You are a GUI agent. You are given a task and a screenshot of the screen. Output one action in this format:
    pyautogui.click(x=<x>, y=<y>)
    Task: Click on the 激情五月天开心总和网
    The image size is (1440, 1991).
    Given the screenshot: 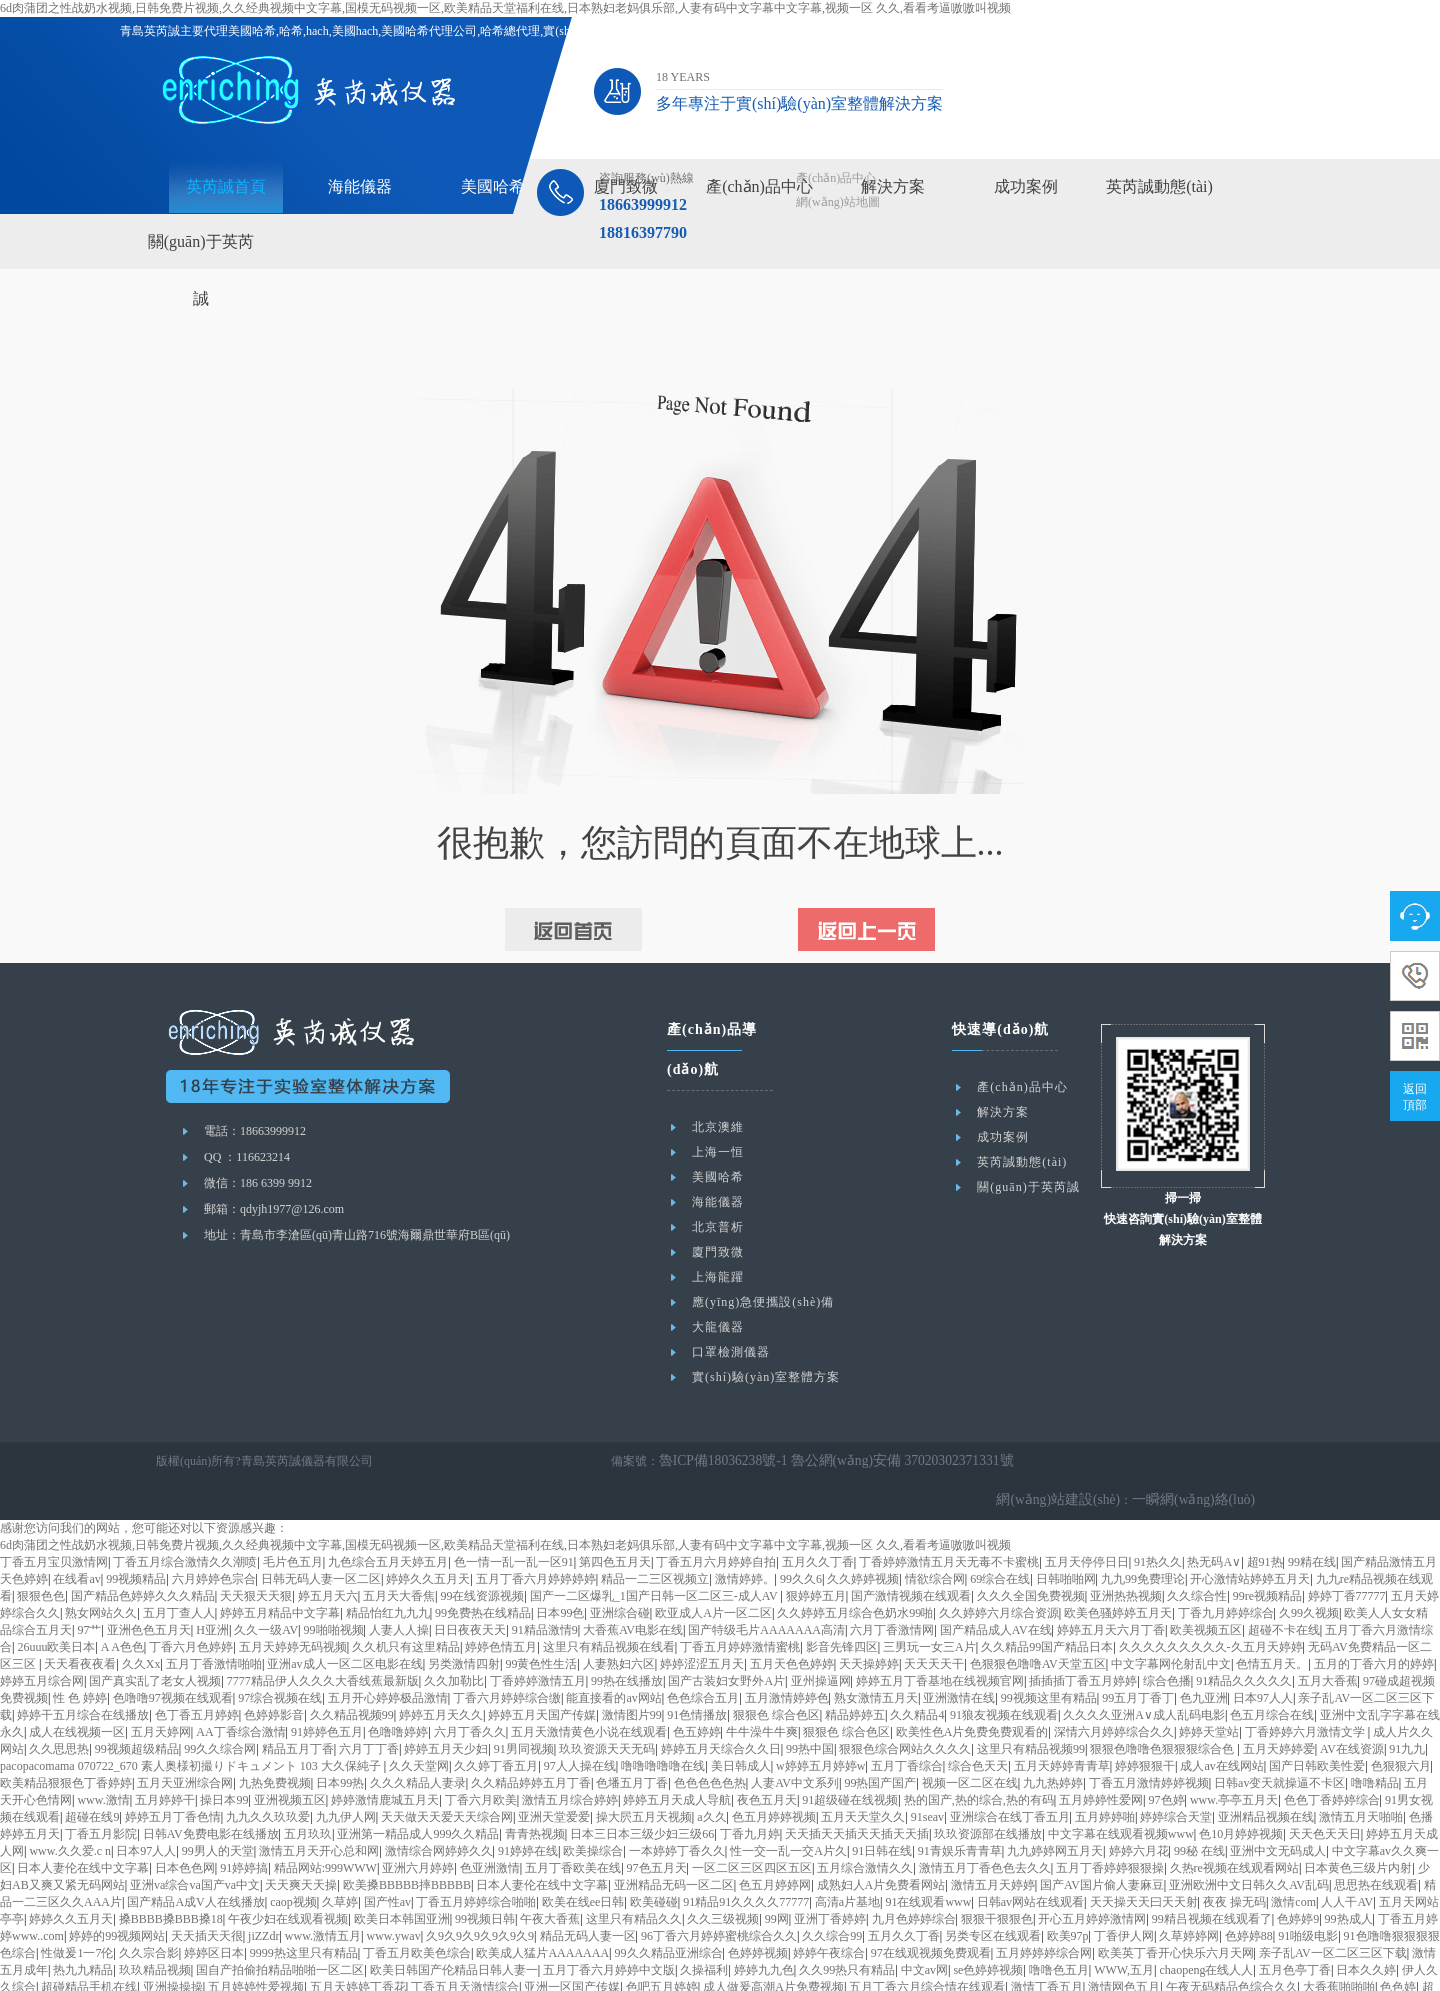 What is the action you would take?
    pyautogui.click(x=319, y=1812)
    